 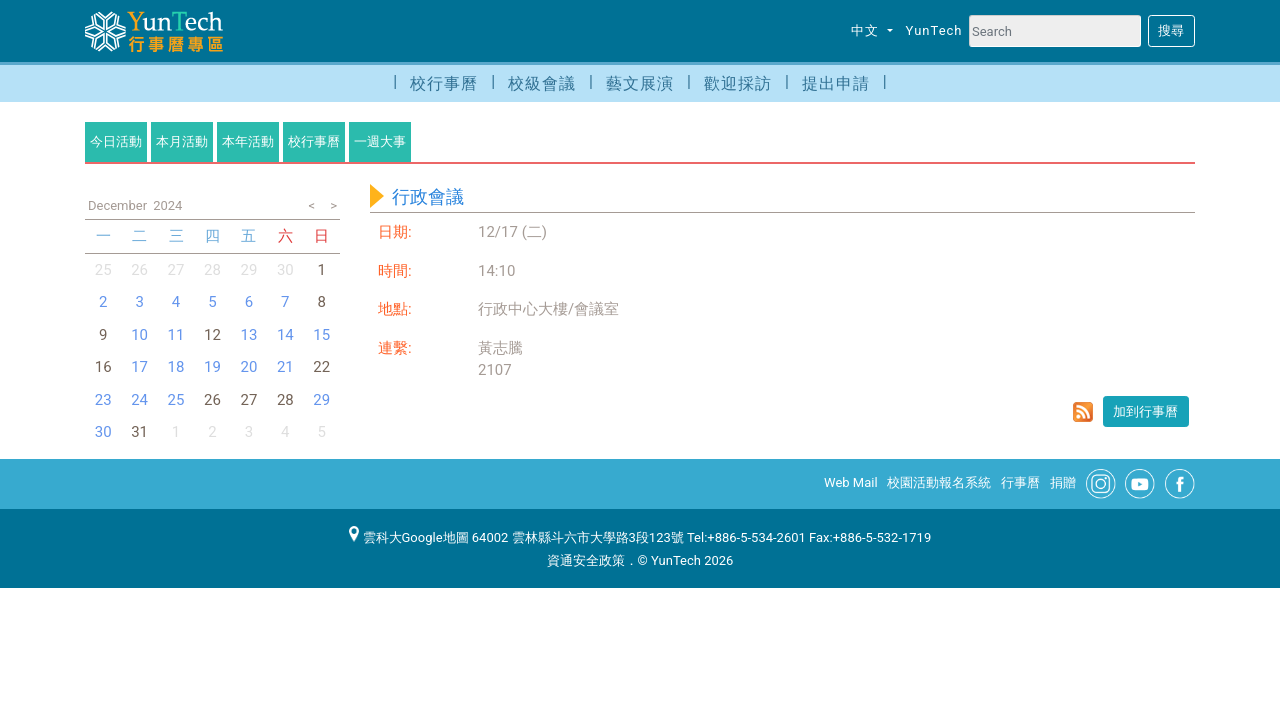 What do you see at coordinates (116, 141) in the screenshot?
I see `今日活動` at bounding box center [116, 141].